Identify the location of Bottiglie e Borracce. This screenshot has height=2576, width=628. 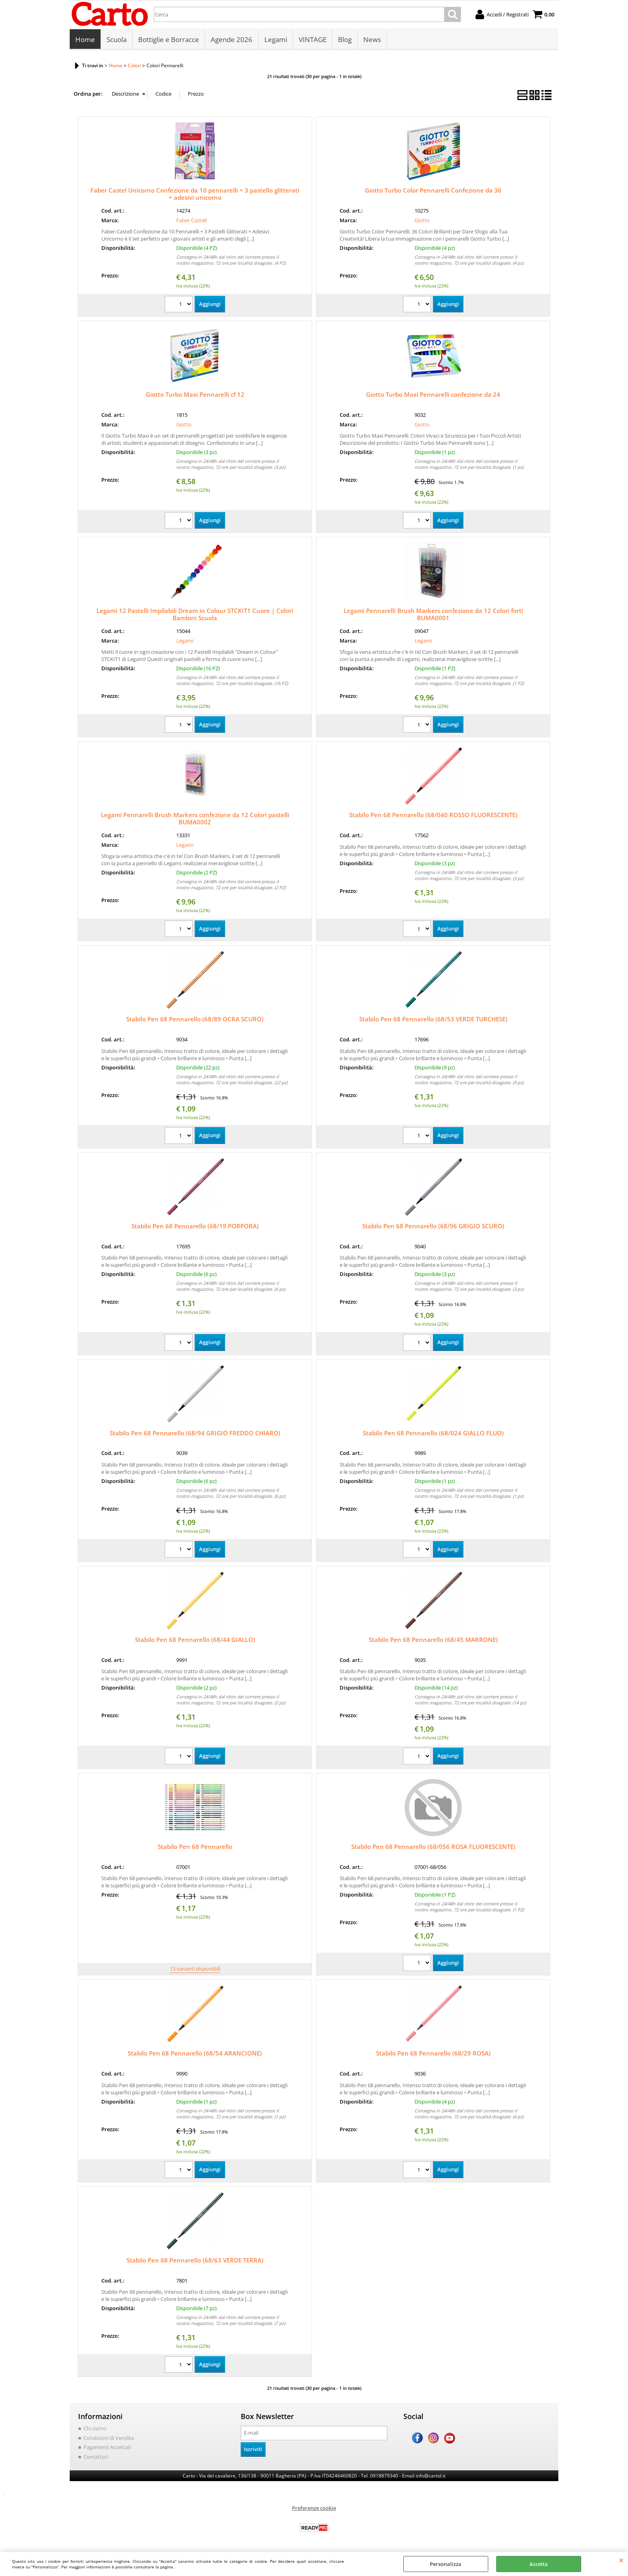
(168, 39).